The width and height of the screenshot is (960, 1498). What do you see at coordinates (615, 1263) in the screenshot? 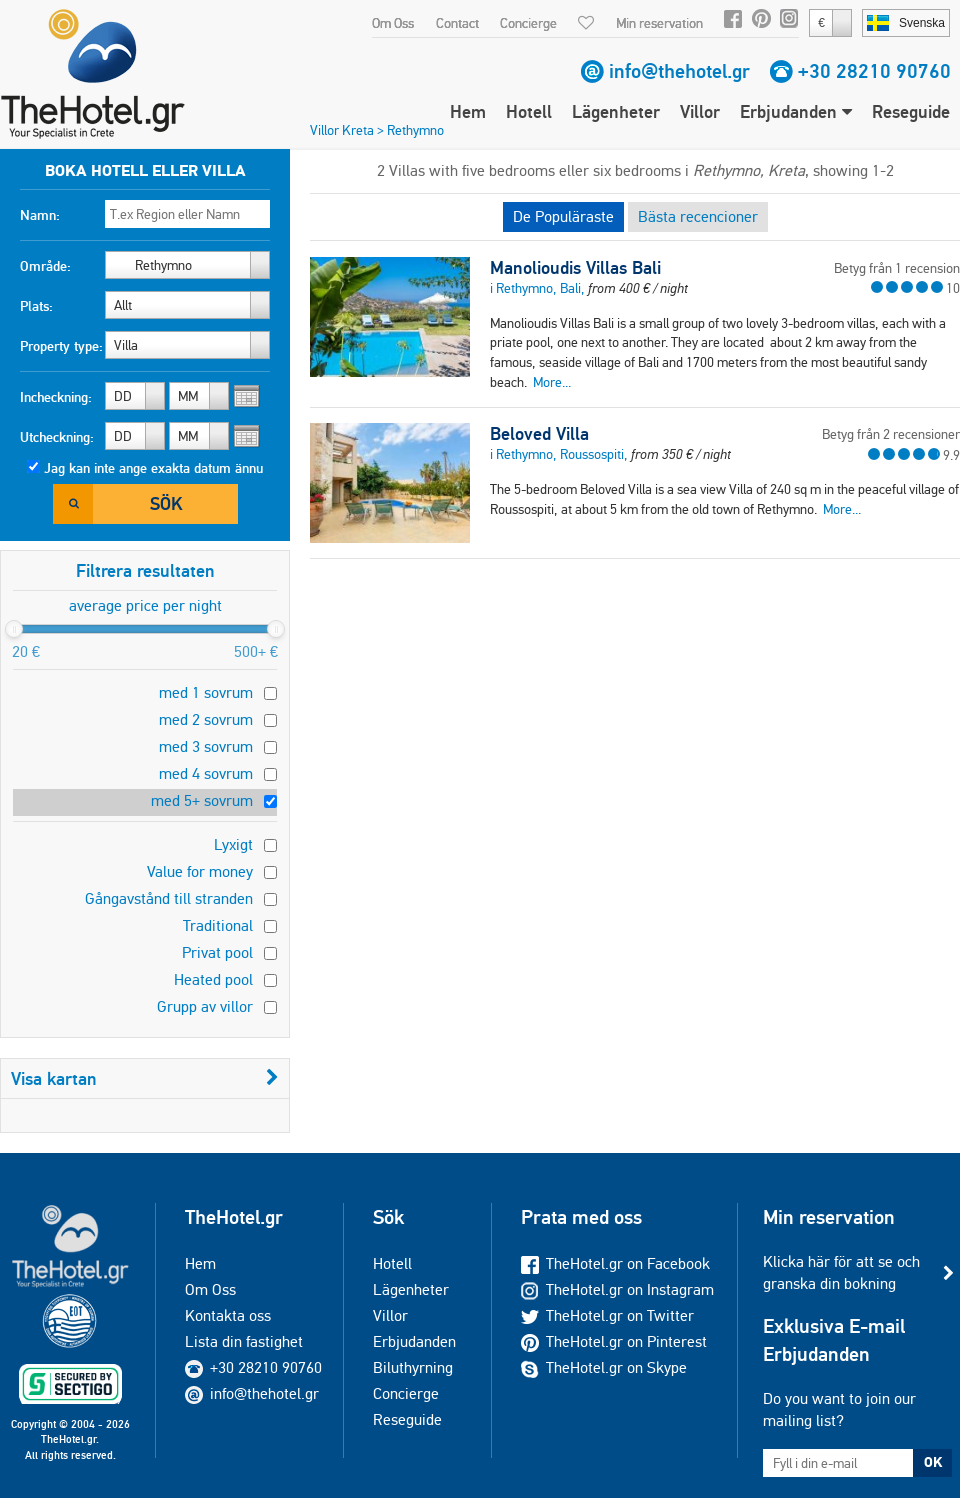
I see `TheHotel.gr on Facebook` at bounding box center [615, 1263].